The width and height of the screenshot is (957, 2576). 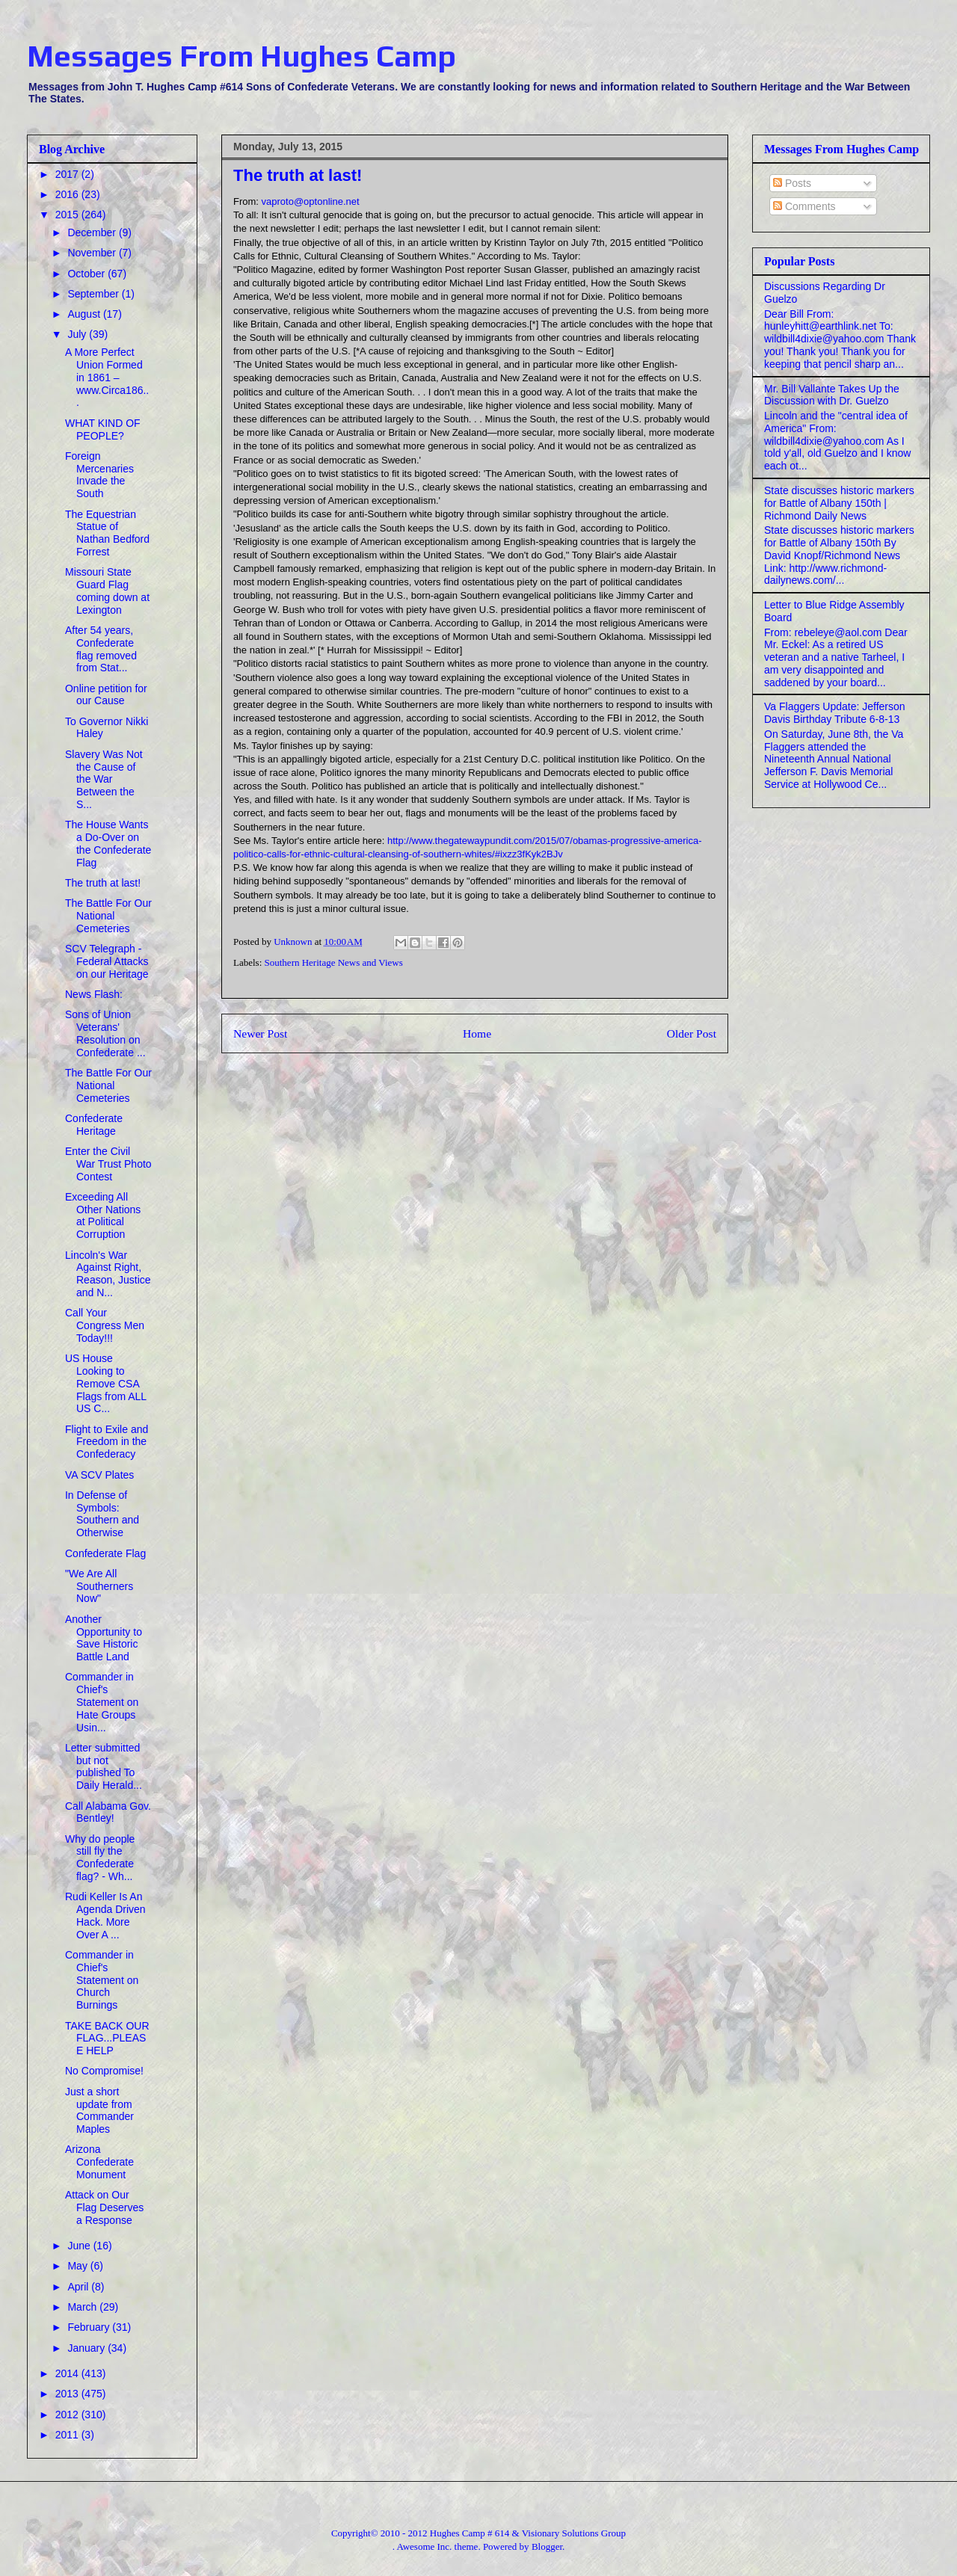 What do you see at coordinates (104, 779) in the screenshot?
I see `Slavery Was Not the Cause of the War Between the S...` at bounding box center [104, 779].